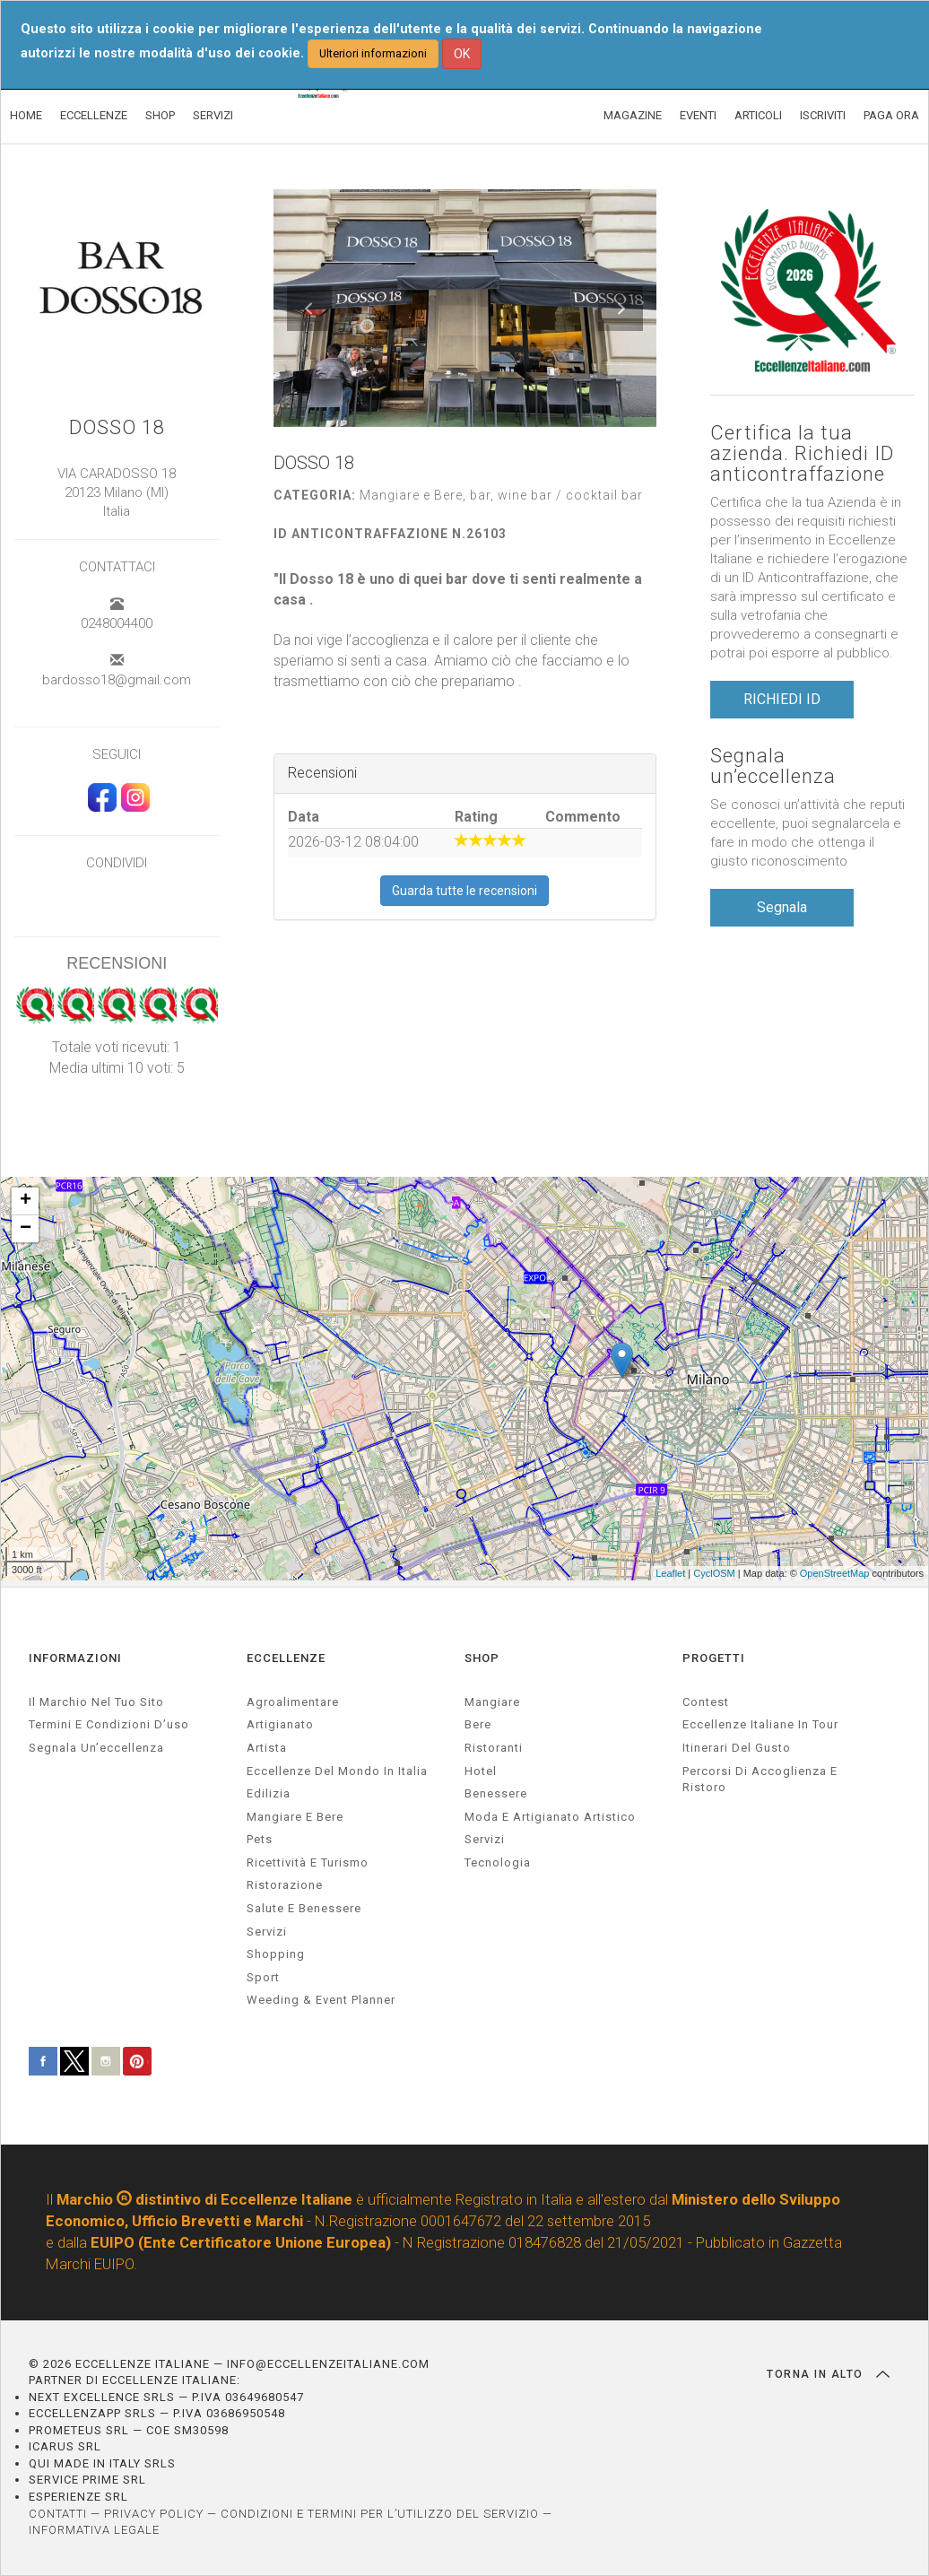 Image resolution: width=929 pixels, height=2576 pixels. Describe the element at coordinates (93, 115) in the screenshot. I see `ECCELLENZE` at that location.